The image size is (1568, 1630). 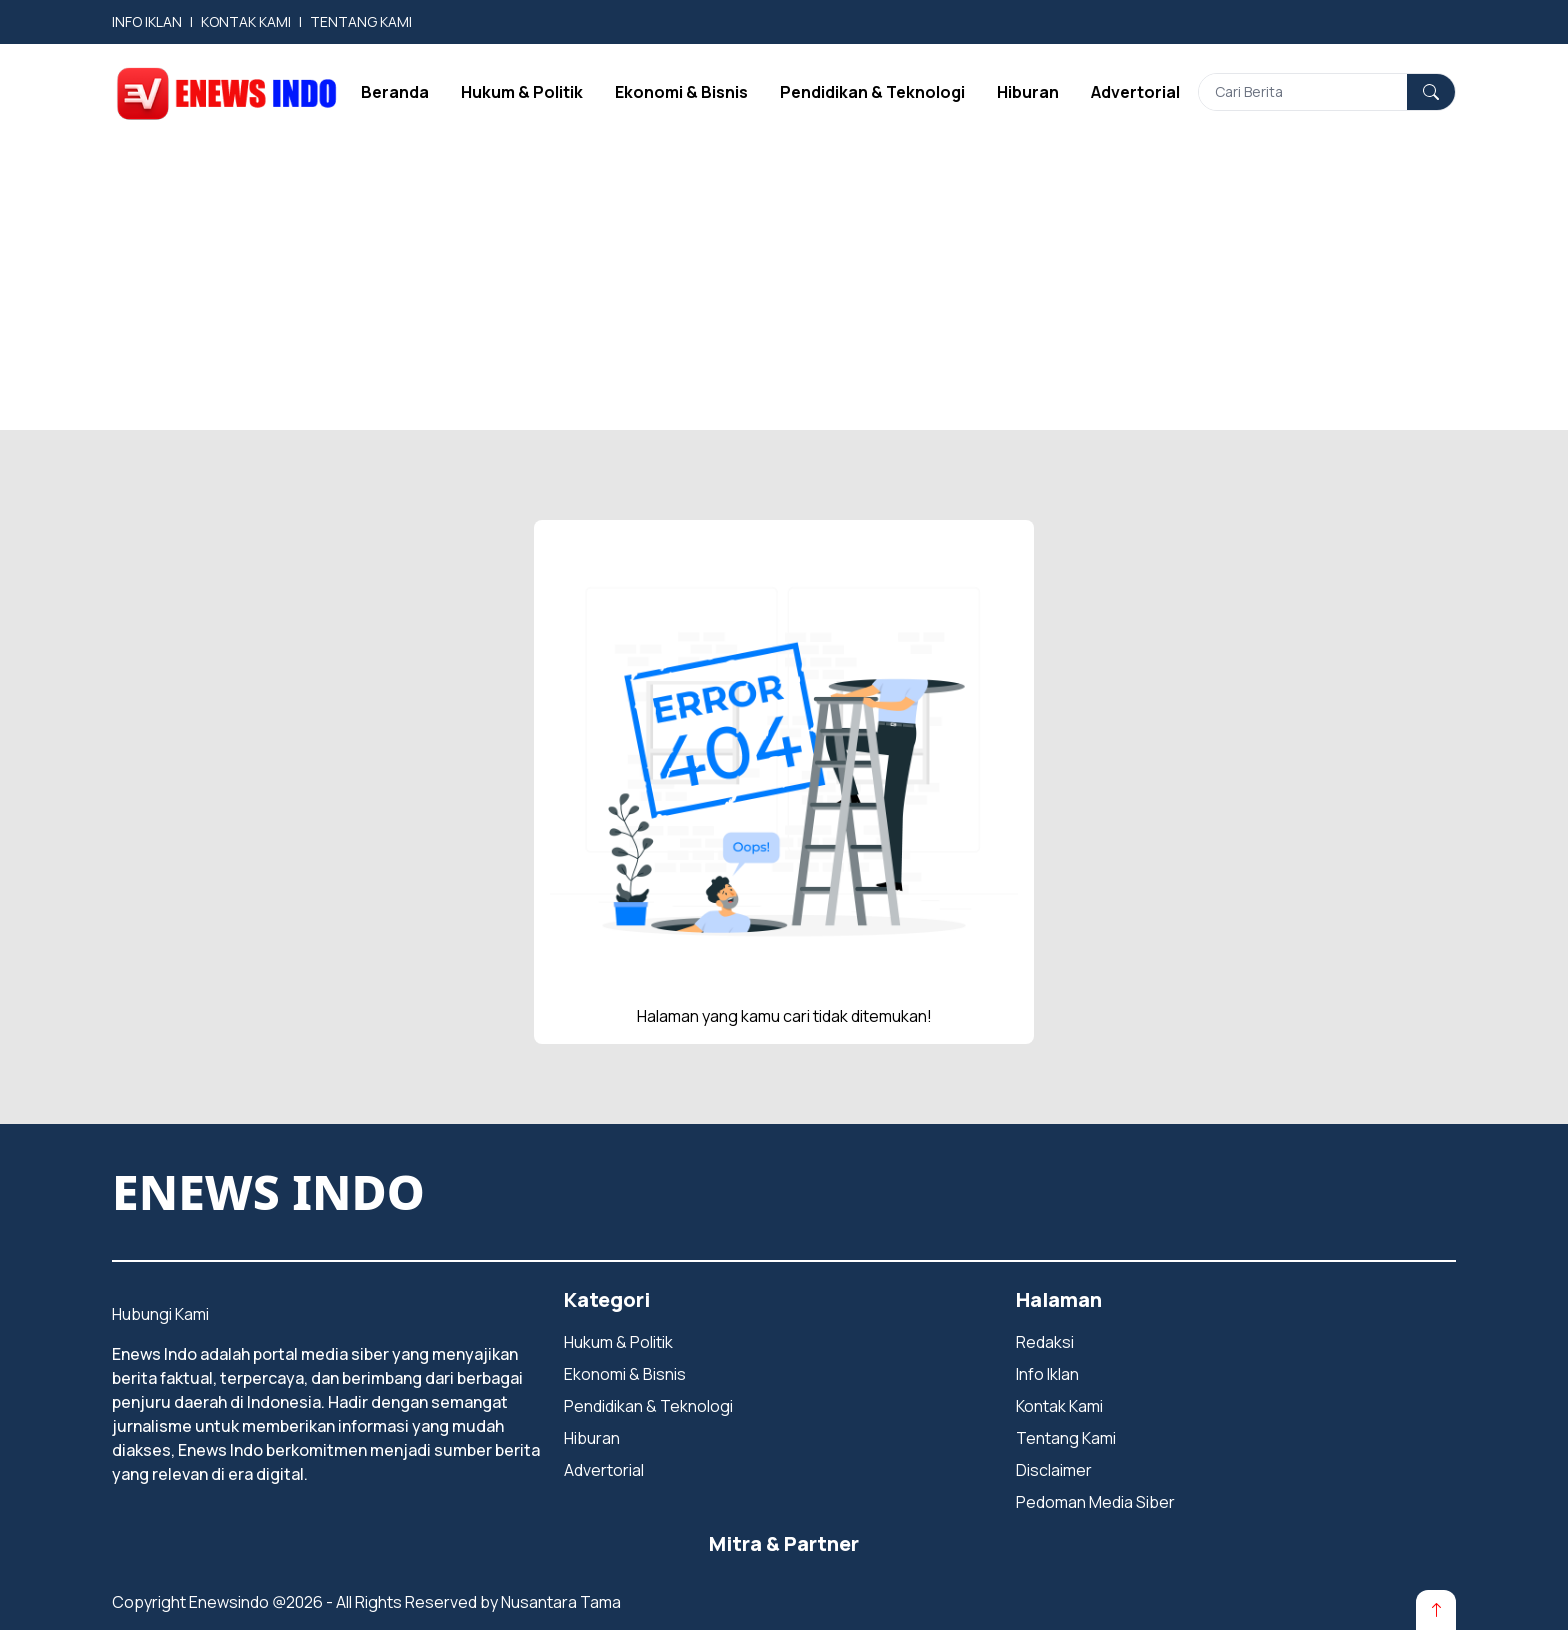 What do you see at coordinates (1028, 92) in the screenshot?
I see `Hiburan` at bounding box center [1028, 92].